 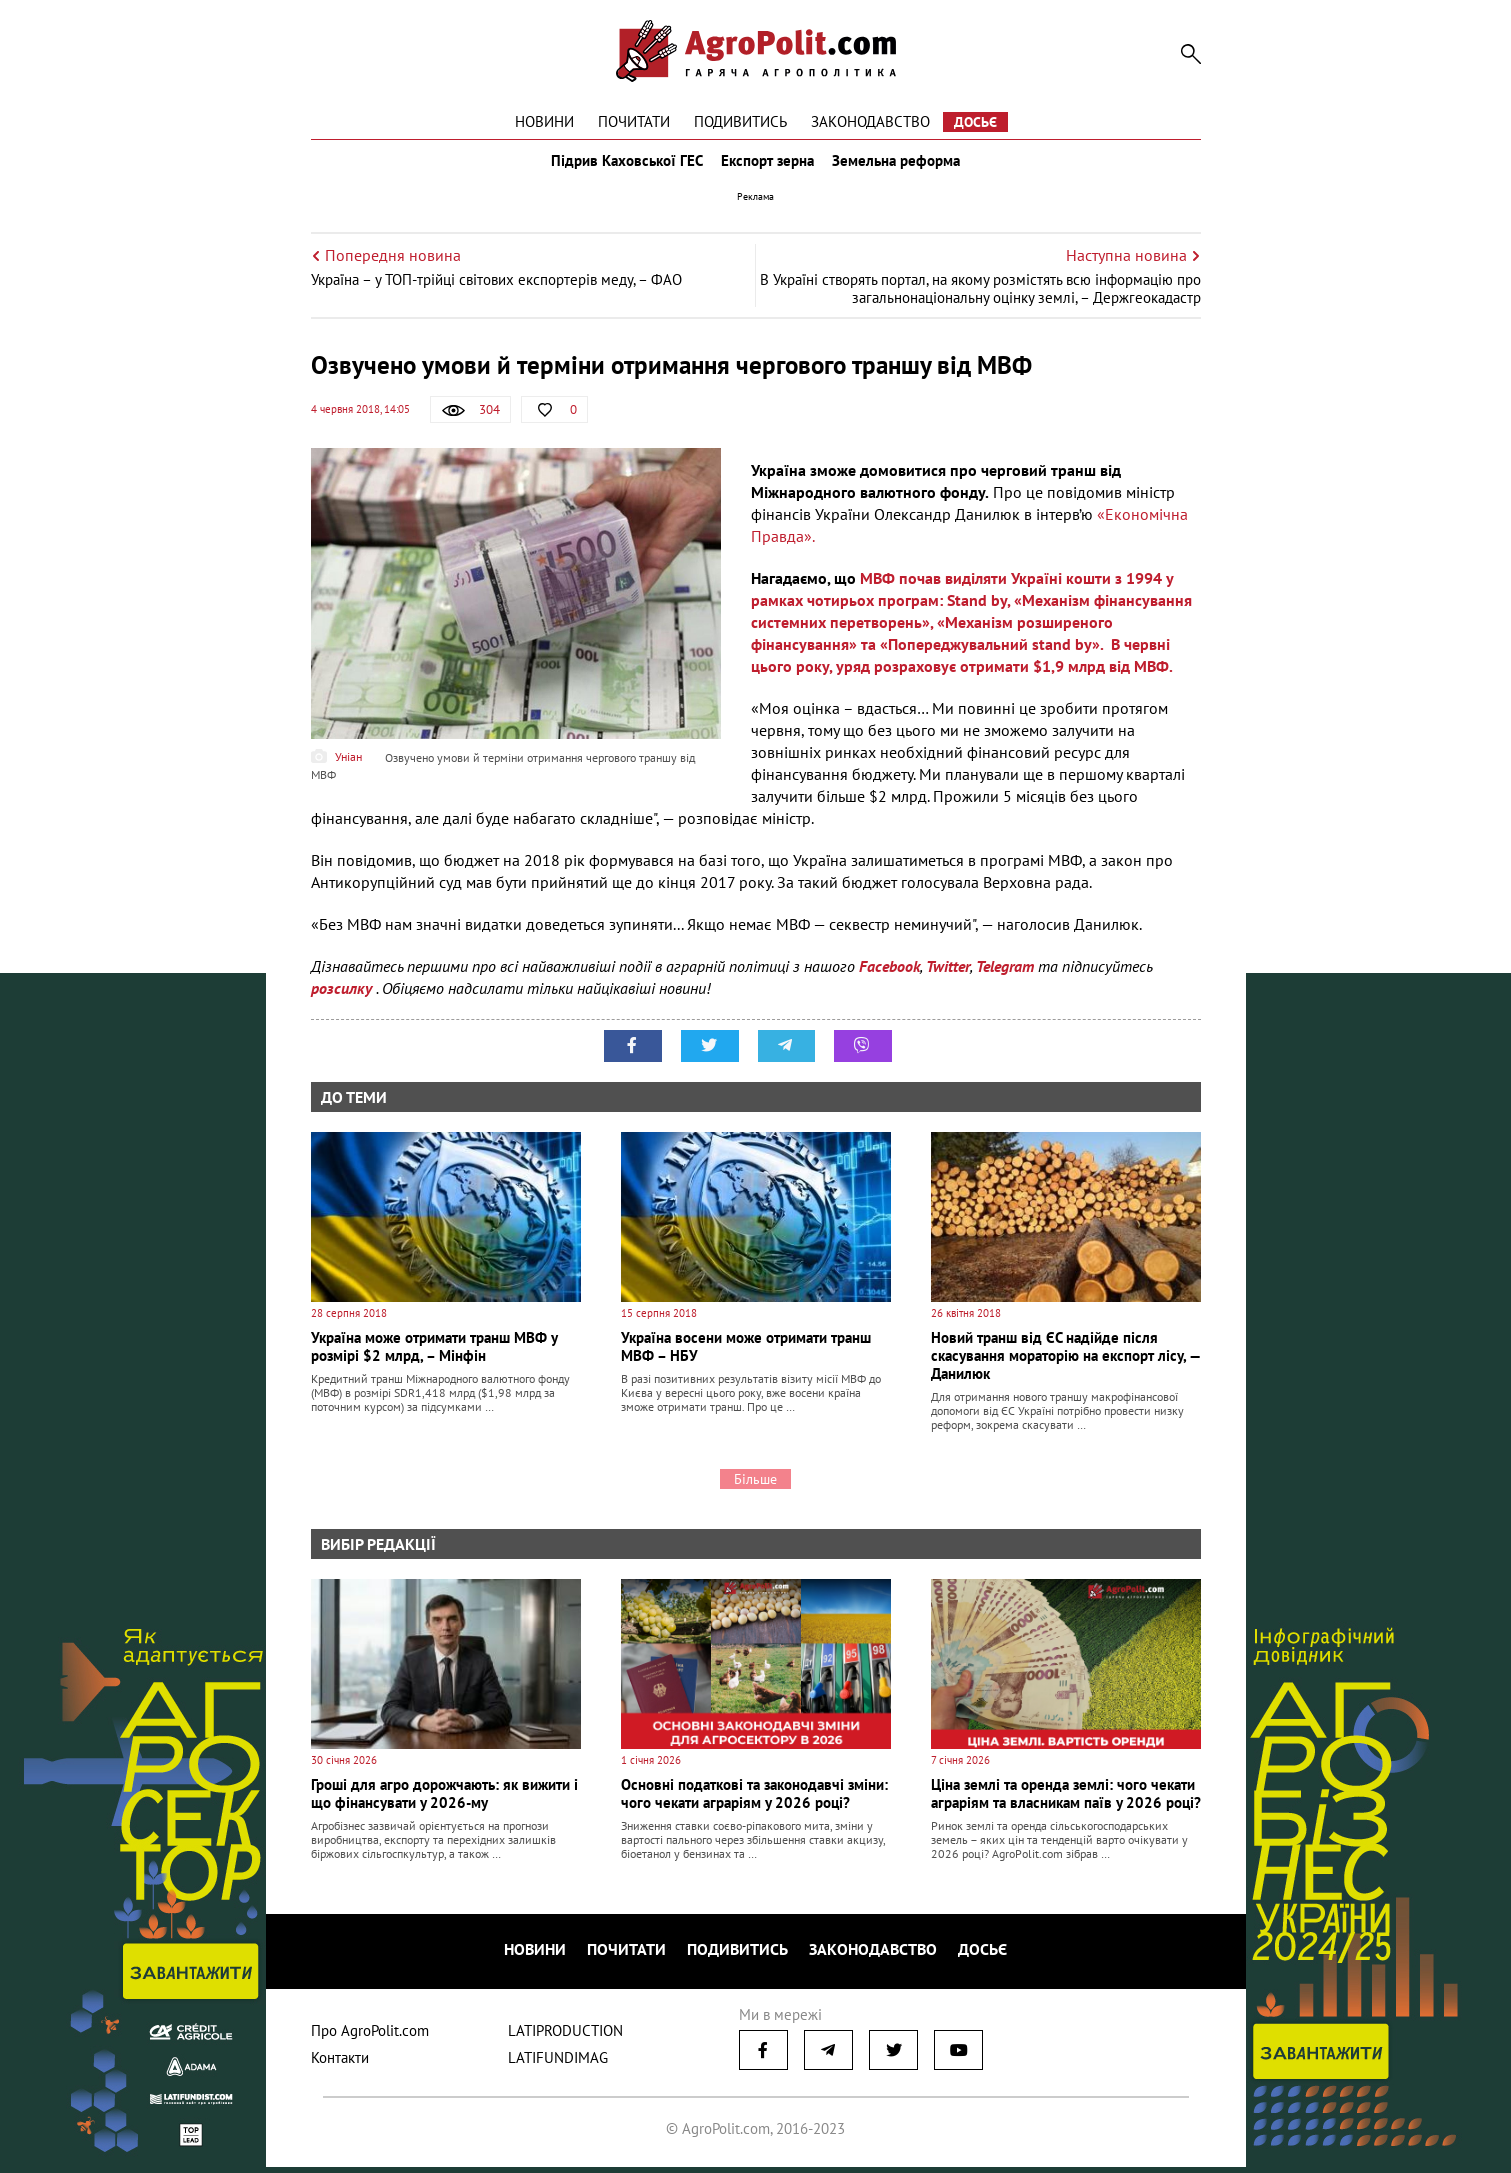 What do you see at coordinates (1005, 980) in the screenshot?
I see `Telegram` at bounding box center [1005, 980].